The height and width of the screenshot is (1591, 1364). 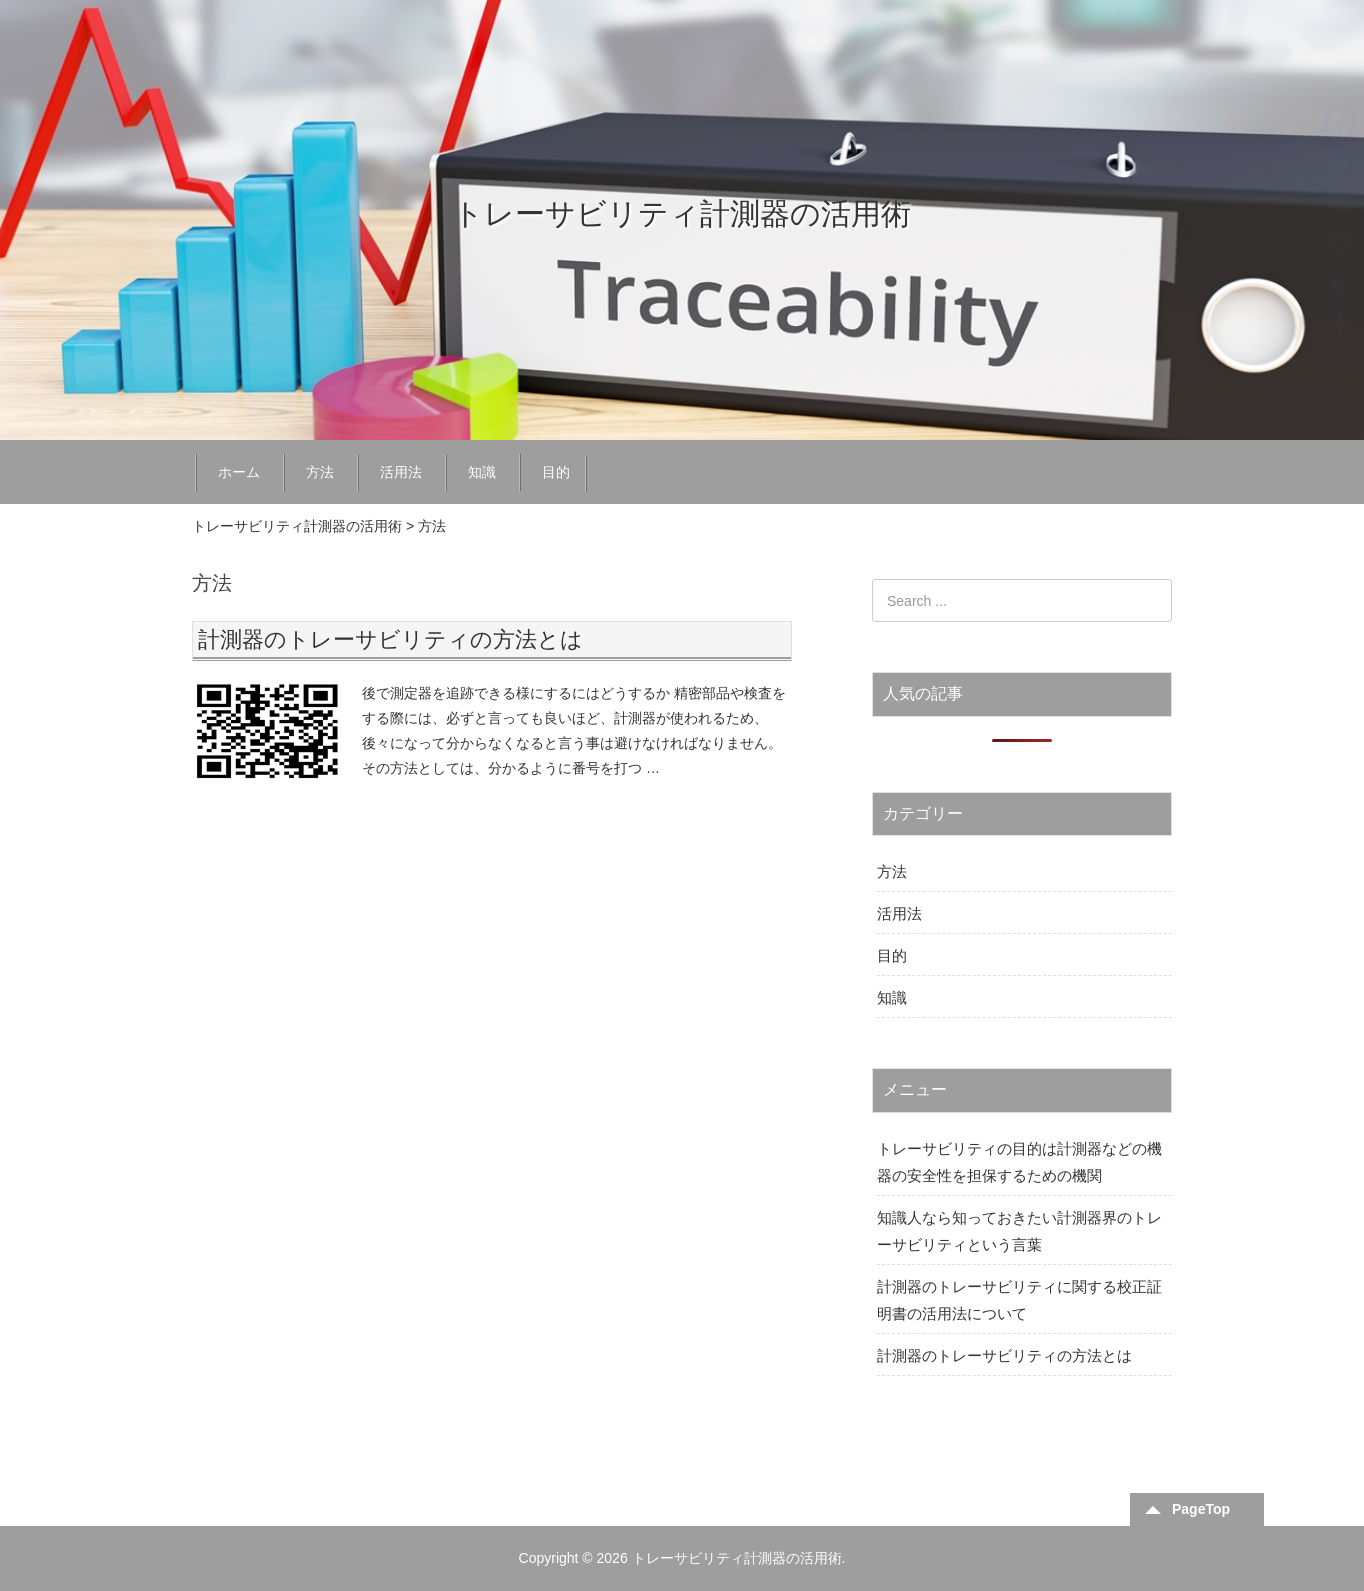 I want to click on 計測器のトレーサビリティに関する校正証明書の活用法について, so click(x=1019, y=1300).